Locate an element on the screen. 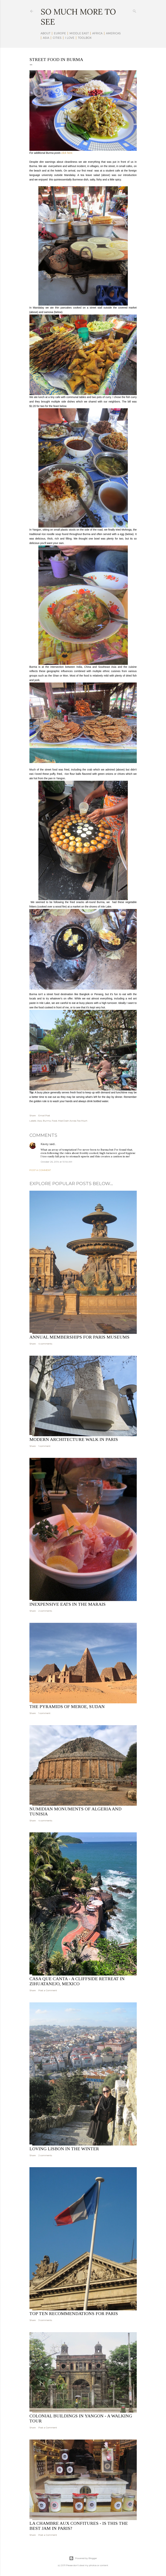 The height and width of the screenshot is (2576, 166). Email Post is located at coordinates (44, 1115).